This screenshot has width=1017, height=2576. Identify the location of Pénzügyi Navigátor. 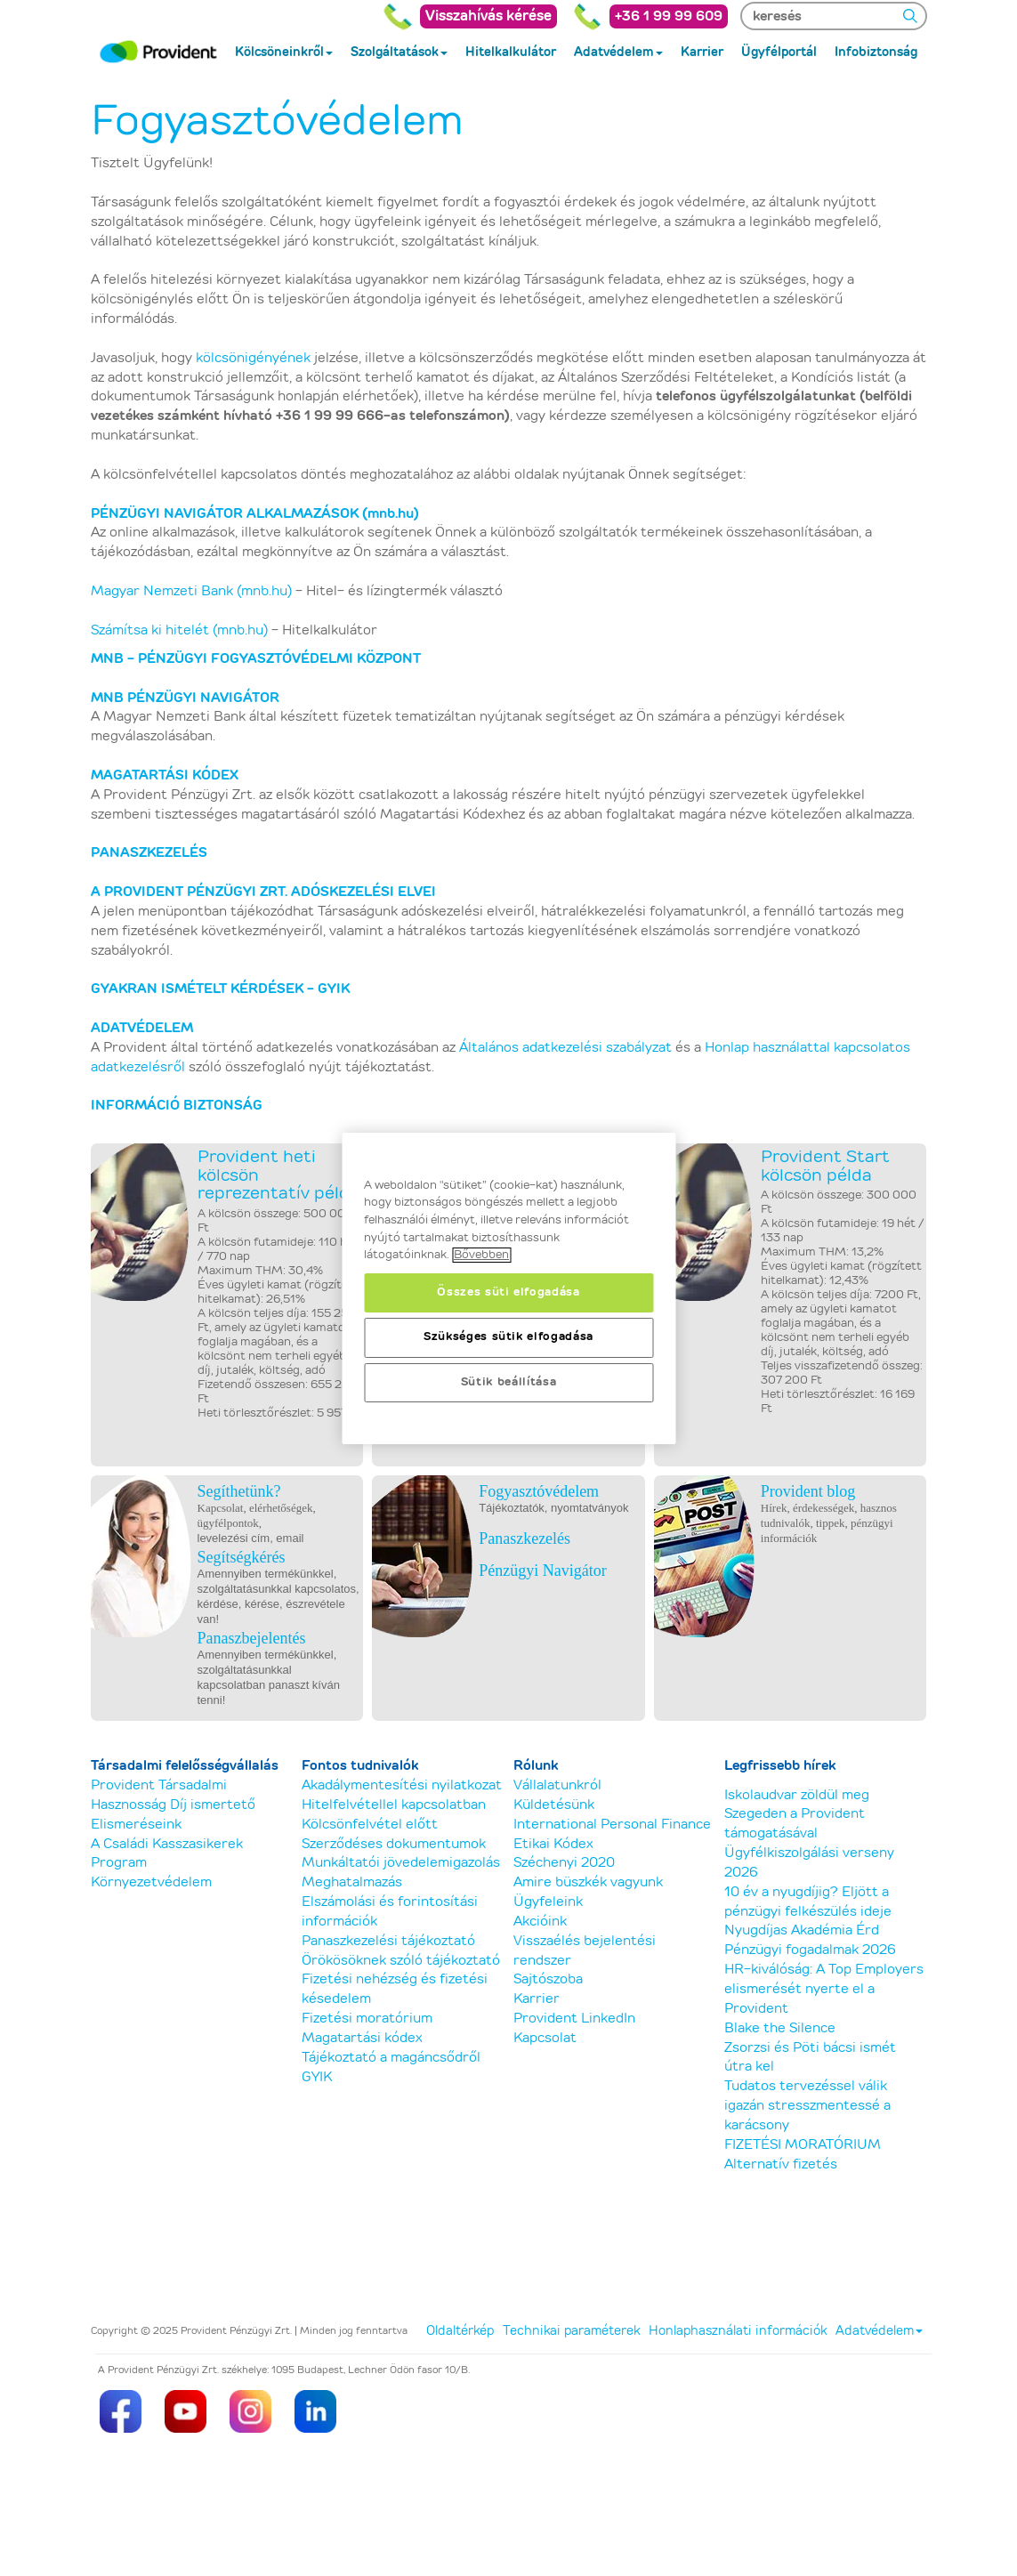
(542, 1570).